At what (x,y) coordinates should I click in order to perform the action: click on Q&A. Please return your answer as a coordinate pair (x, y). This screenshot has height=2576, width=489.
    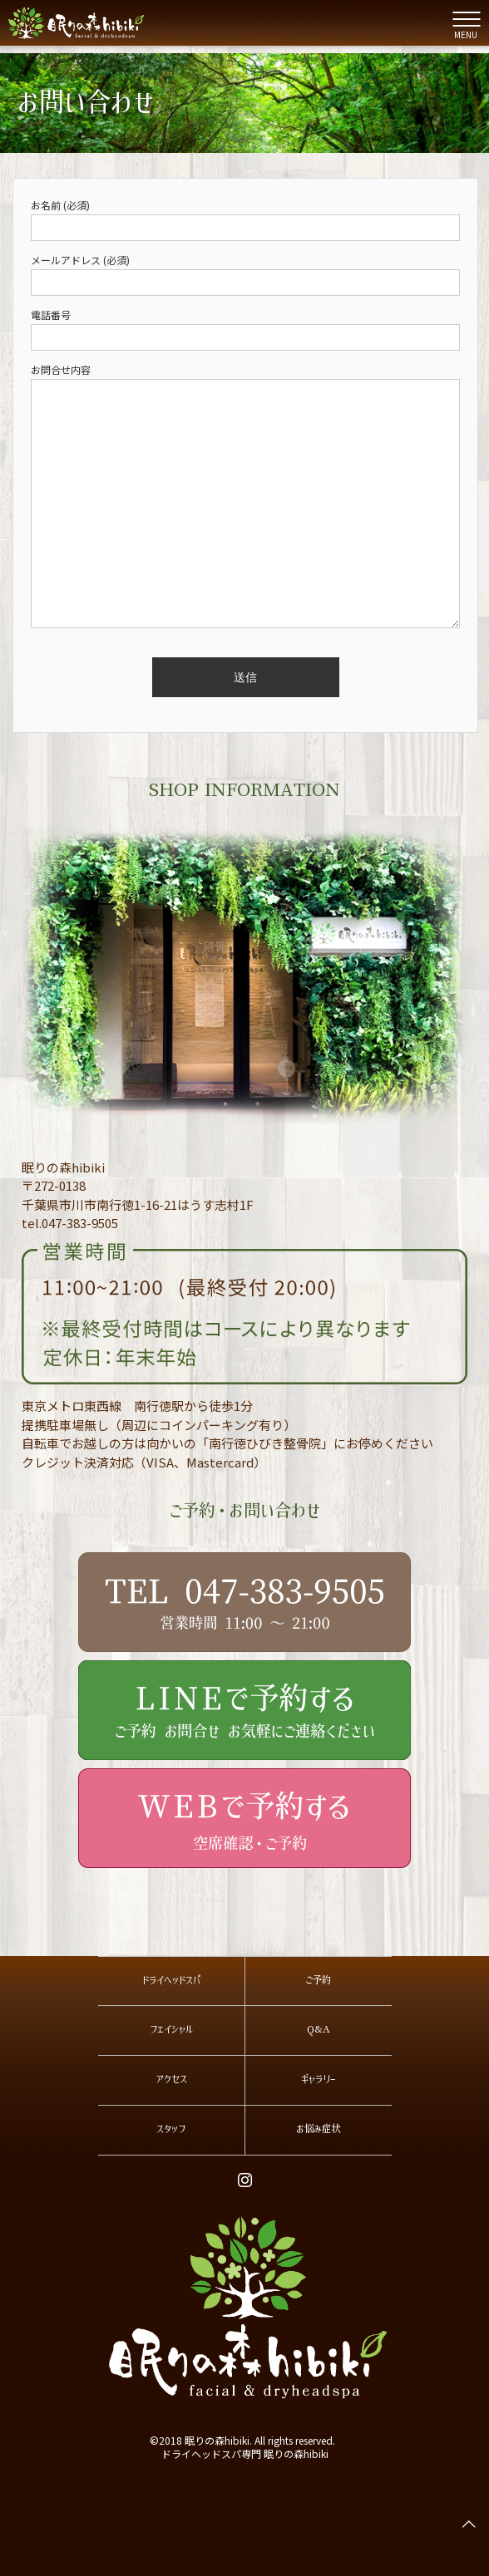
    Looking at the image, I should click on (318, 2029).